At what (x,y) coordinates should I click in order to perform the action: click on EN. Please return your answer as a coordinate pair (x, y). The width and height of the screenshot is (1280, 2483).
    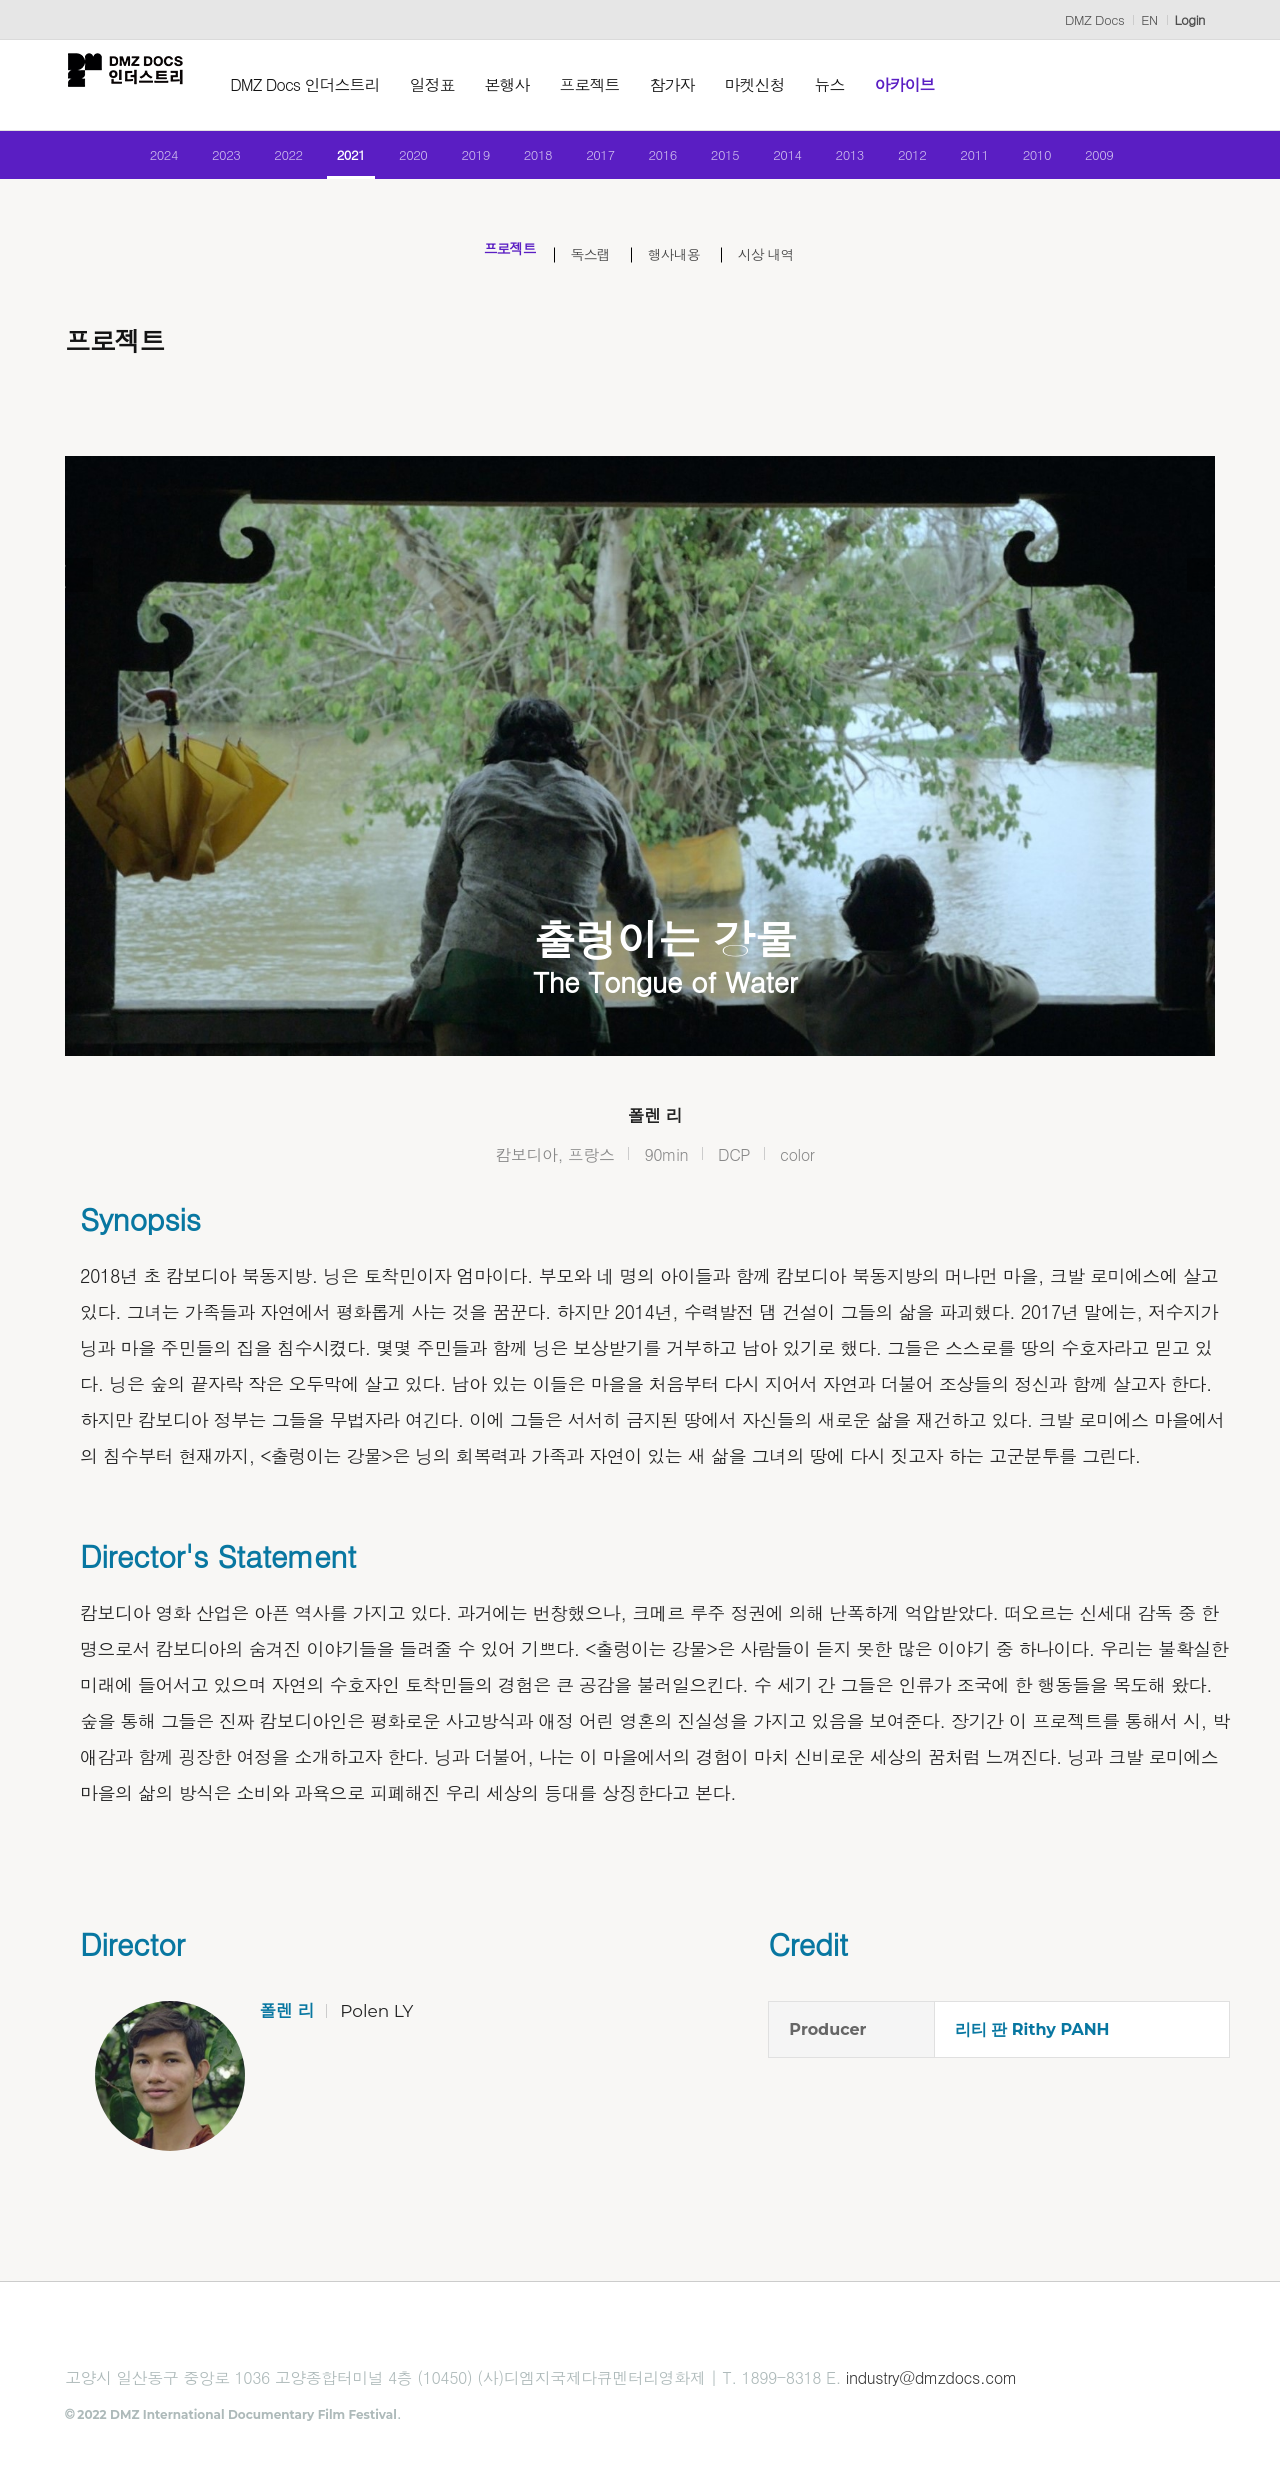
    Looking at the image, I should click on (1149, 19).